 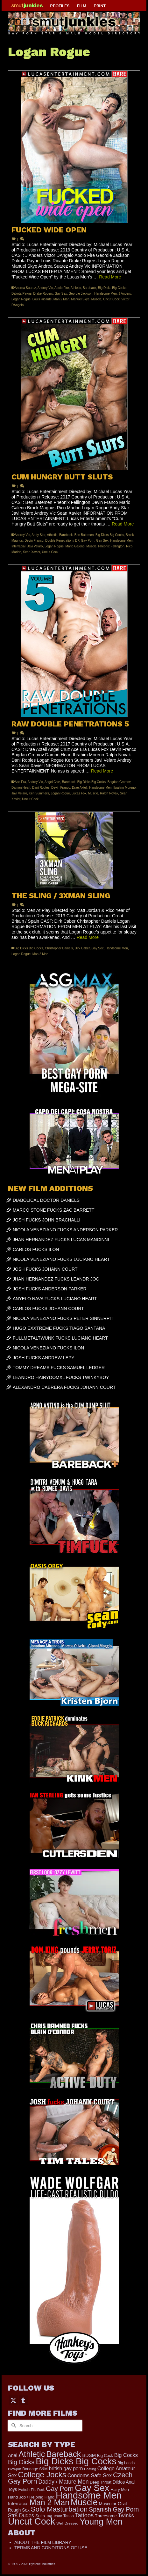 I want to click on Read More [RAW DOUBLE PENETRATIONS 5], so click(x=102, y=770).